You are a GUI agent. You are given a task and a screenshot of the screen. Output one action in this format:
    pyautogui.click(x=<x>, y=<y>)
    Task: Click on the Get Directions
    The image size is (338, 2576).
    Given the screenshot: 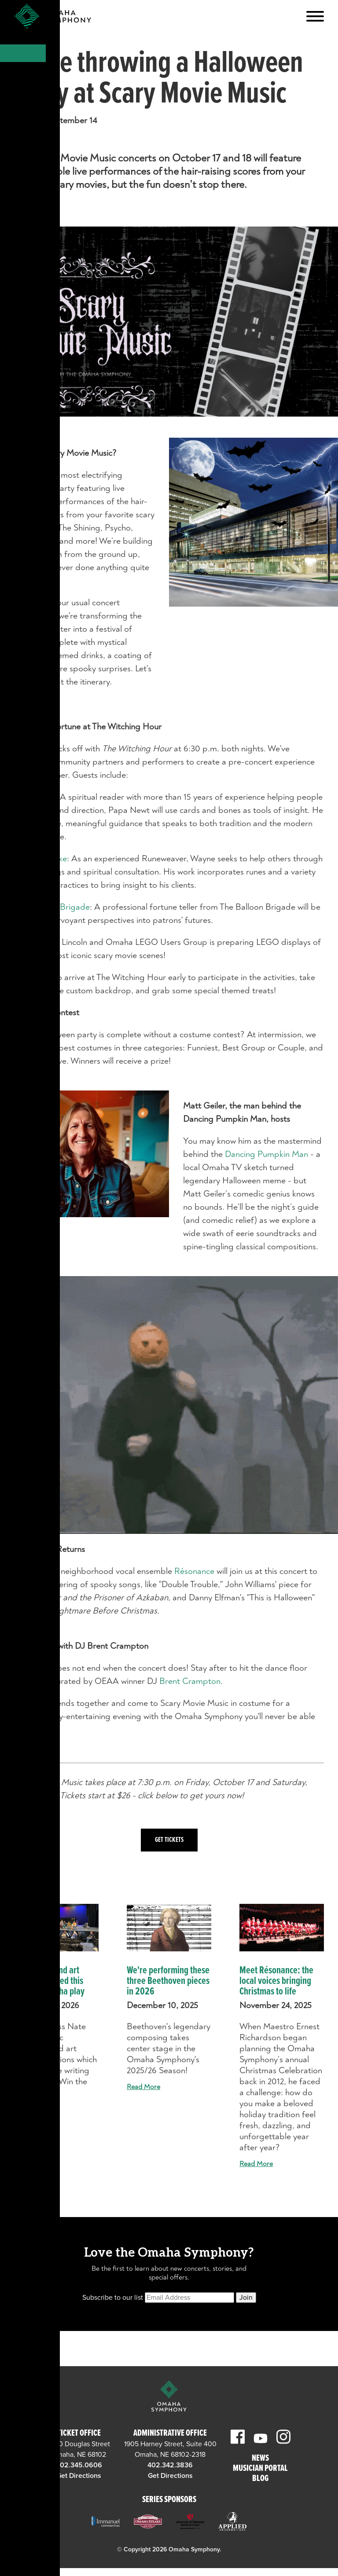 What is the action you would take?
    pyautogui.click(x=78, y=2475)
    